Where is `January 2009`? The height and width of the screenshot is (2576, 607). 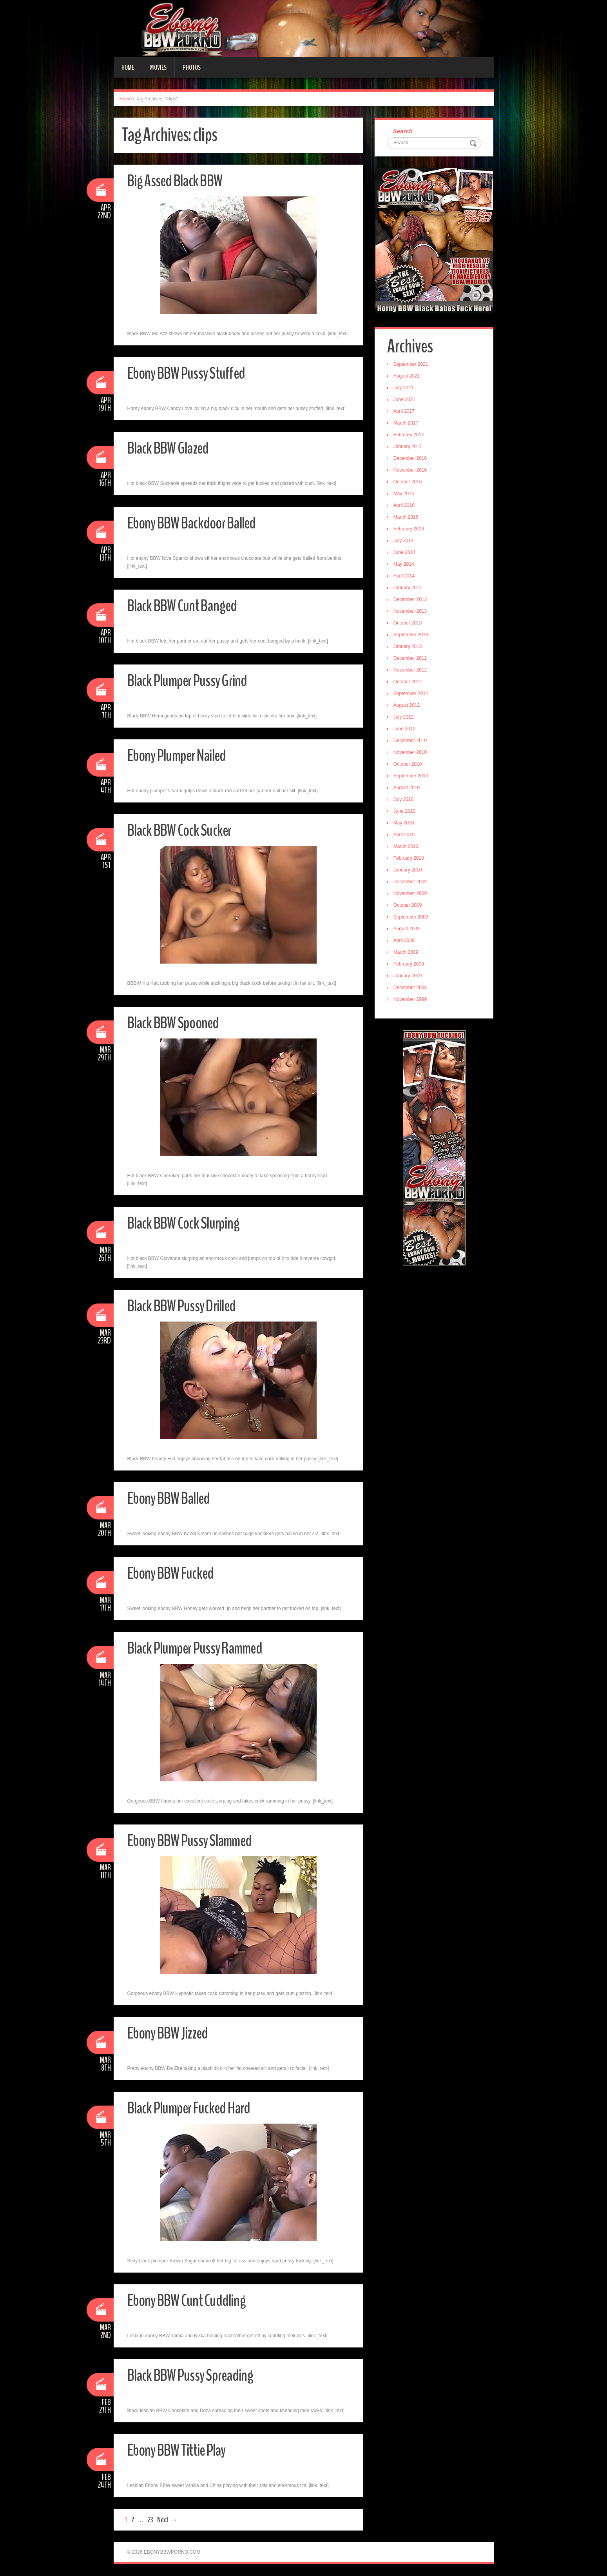 January 2009 is located at coordinates (409, 977).